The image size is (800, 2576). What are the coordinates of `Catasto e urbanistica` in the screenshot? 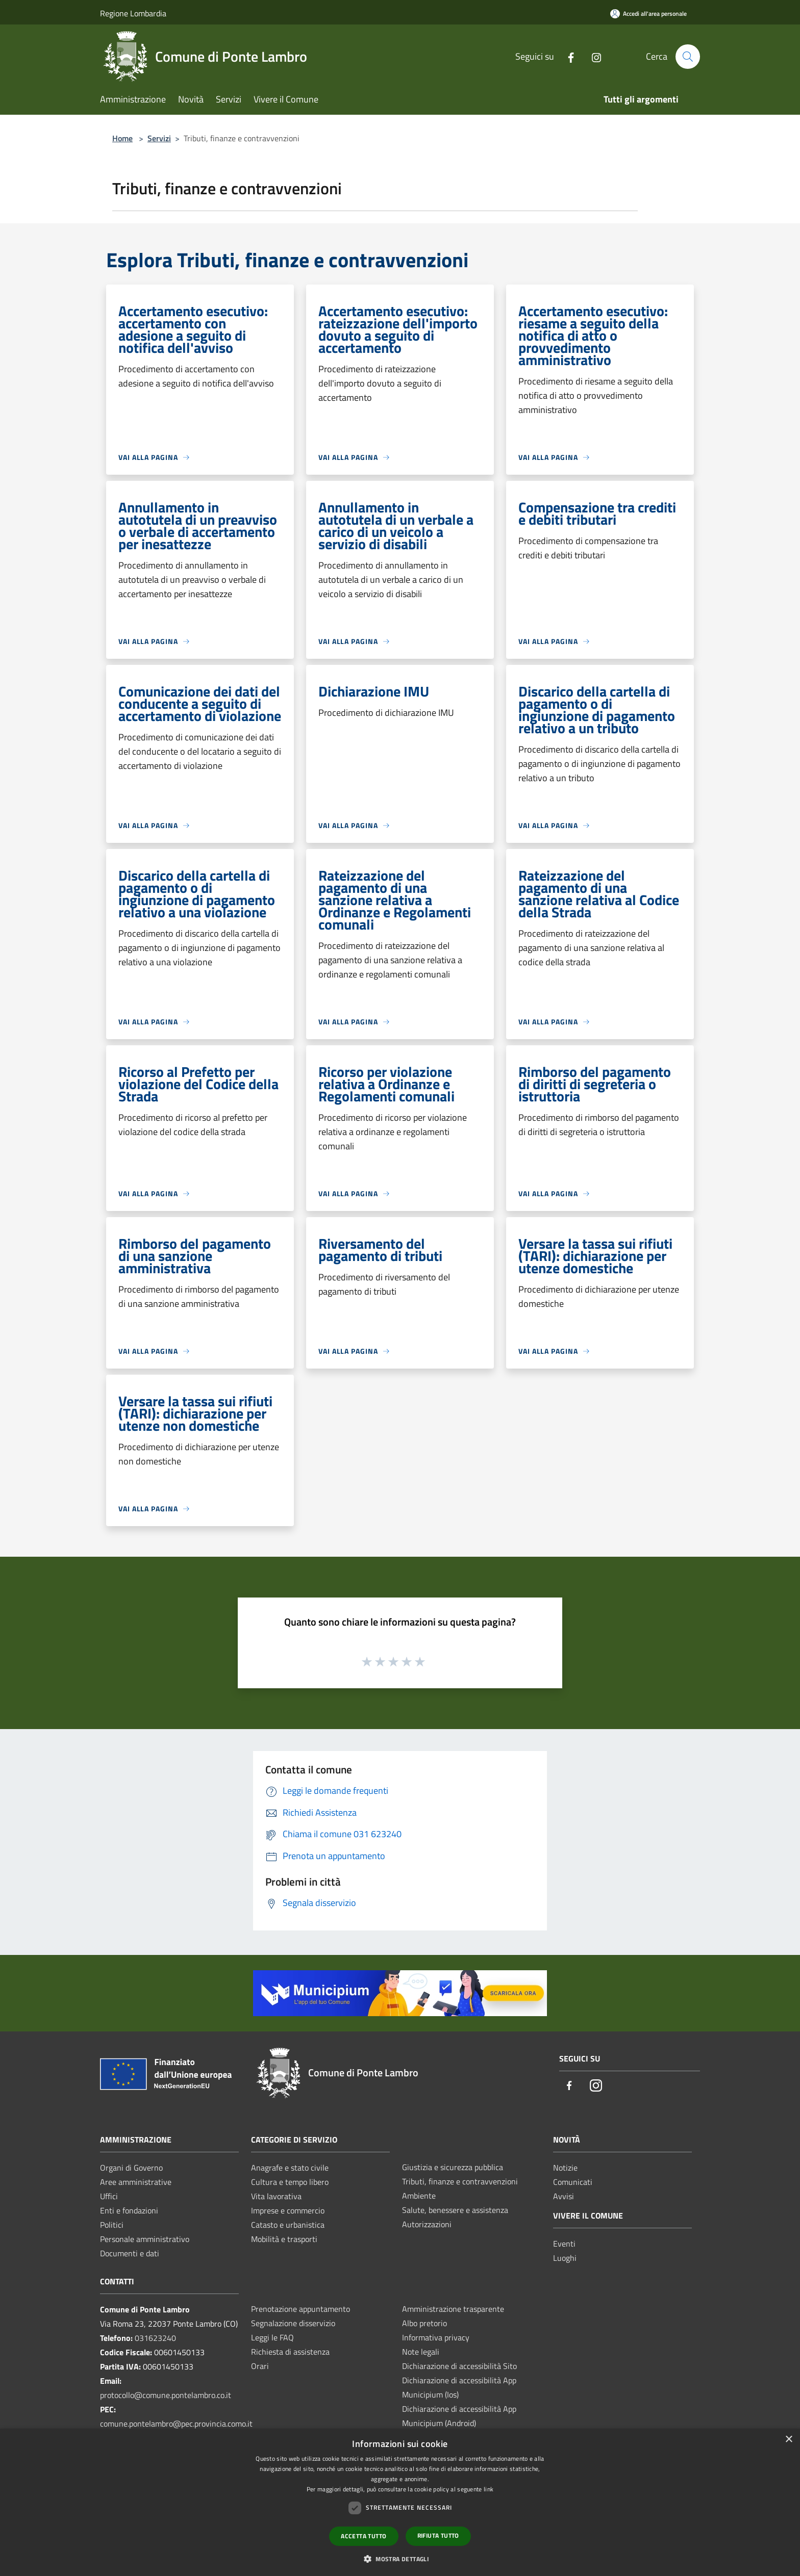 It's located at (287, 2225).